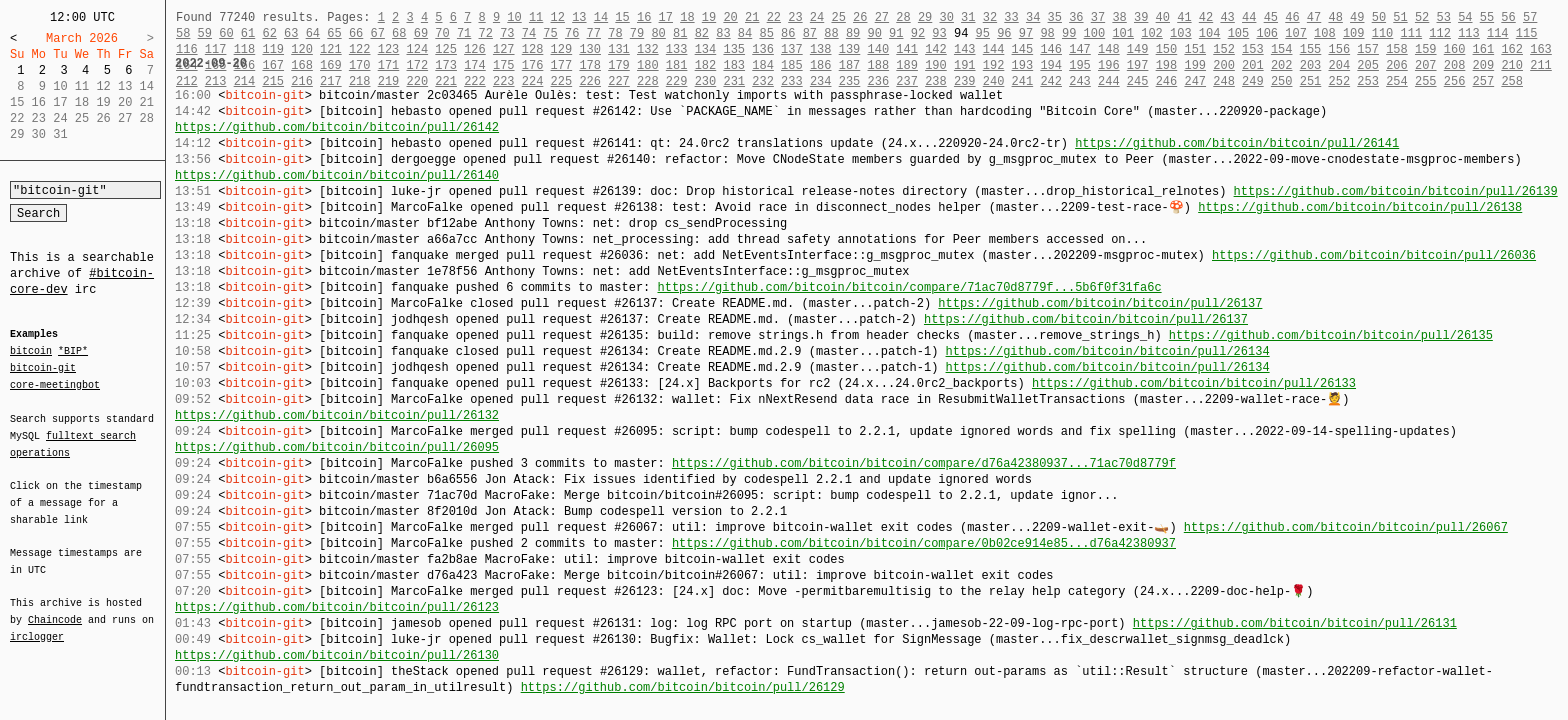 Image resolution: width=1568 pixels, height=720 pixels. Describe the element at coordinates (226, 33) in the screenshot. I see `60` at that location.